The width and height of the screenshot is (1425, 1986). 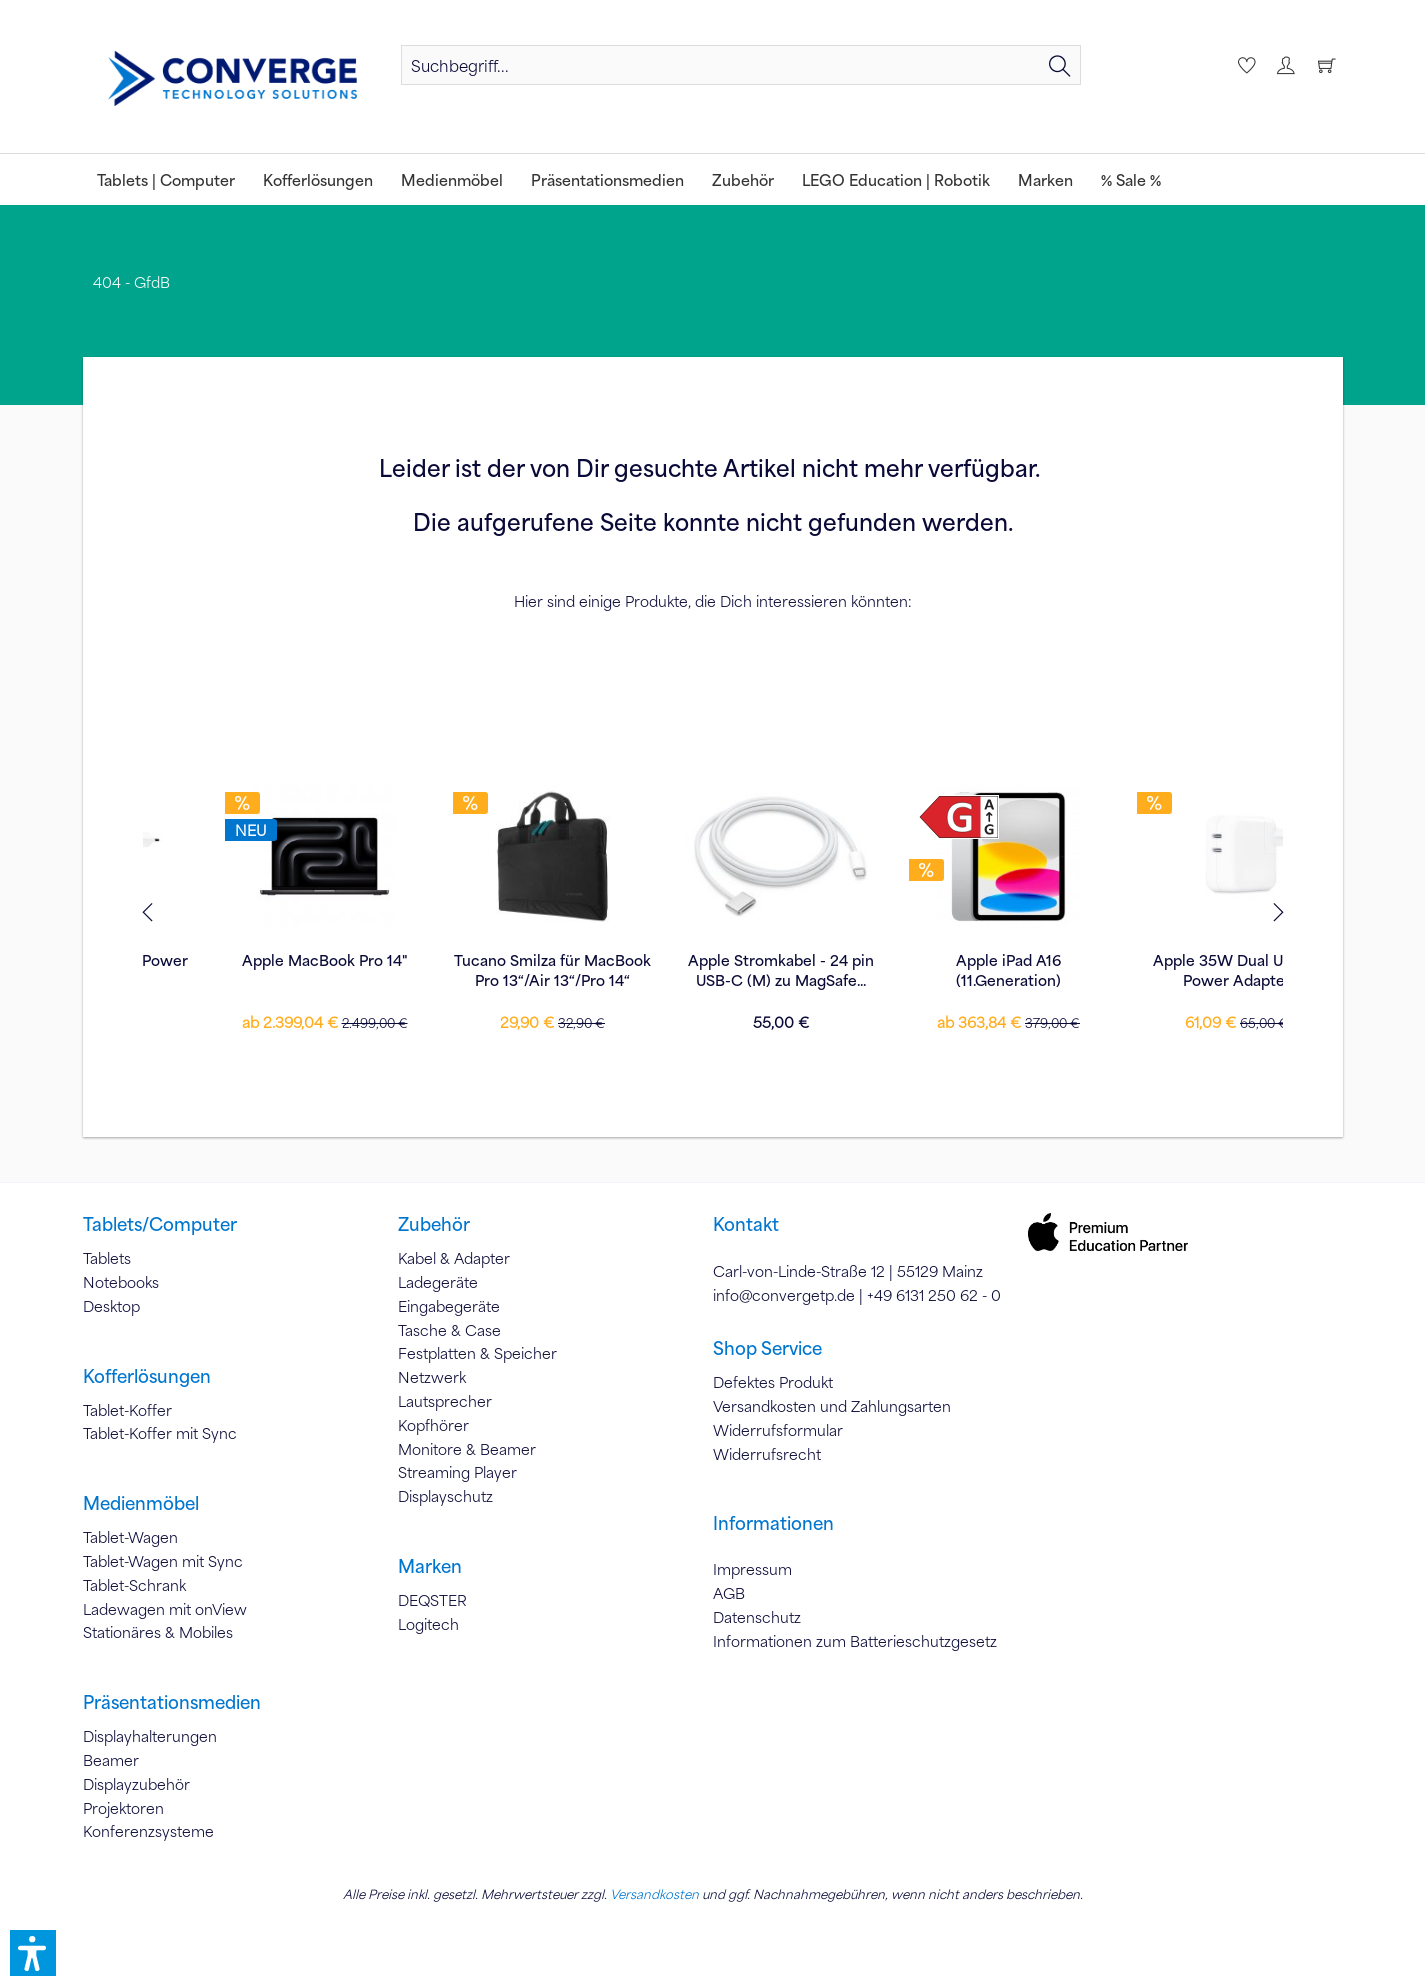 What do you see at coordinates (141, 1503) in the screenshot?
I see `Medienmöbel` at bounding box center [141, 1503].